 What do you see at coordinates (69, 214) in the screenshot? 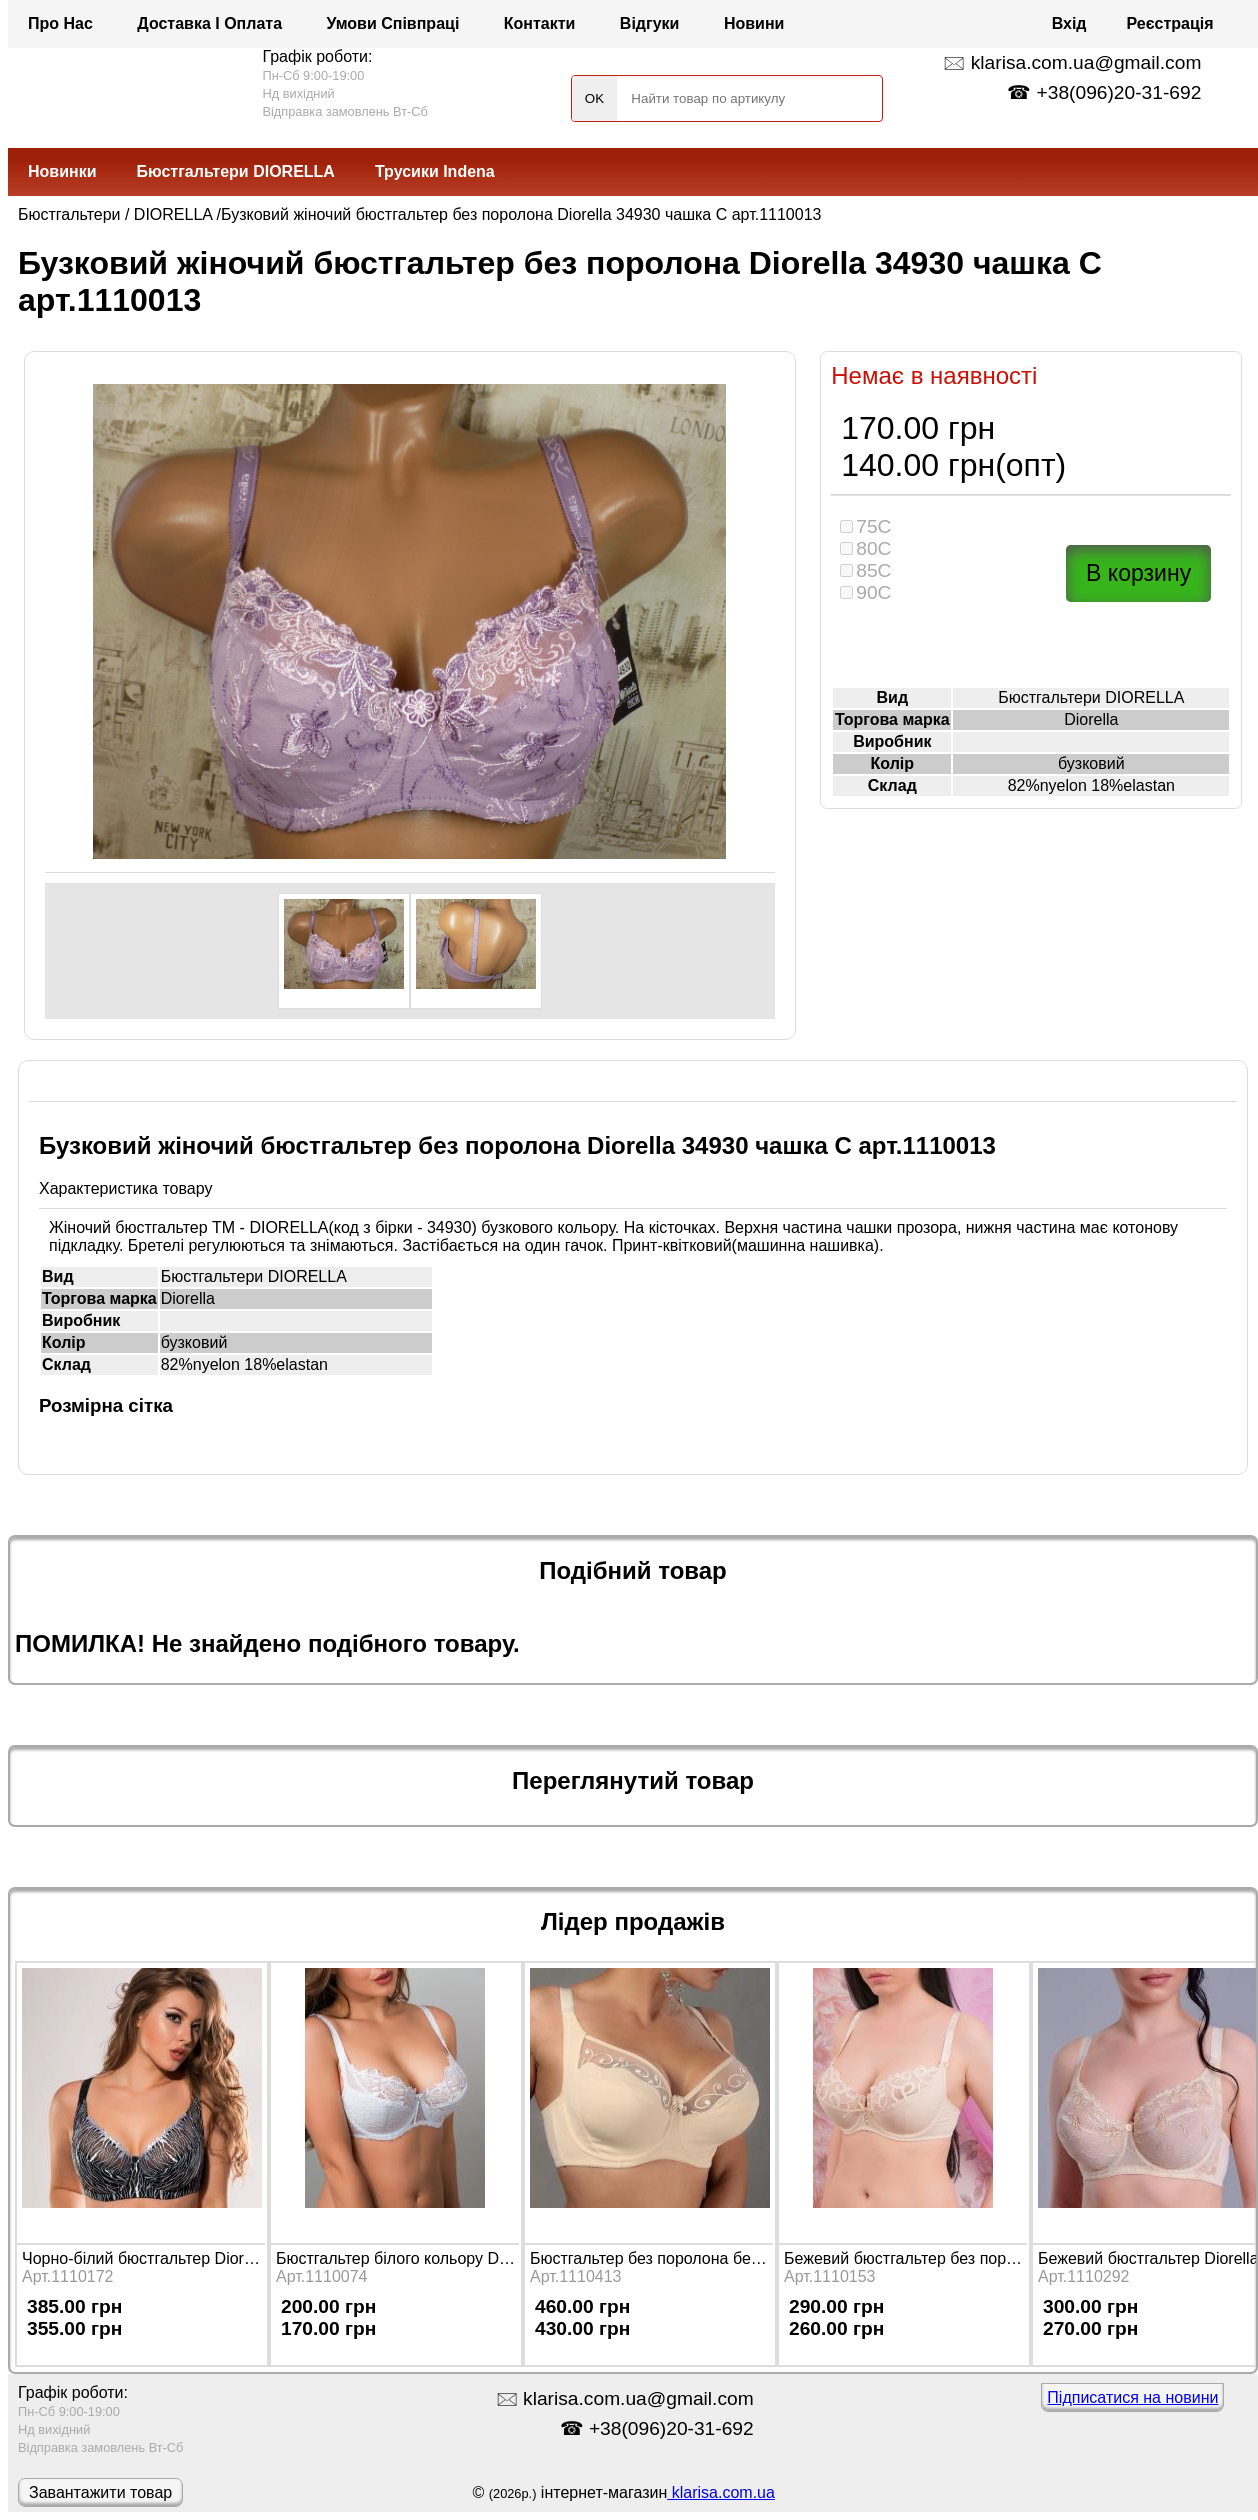
I see `Бюстгальтери` at bounding box center [69, 214].